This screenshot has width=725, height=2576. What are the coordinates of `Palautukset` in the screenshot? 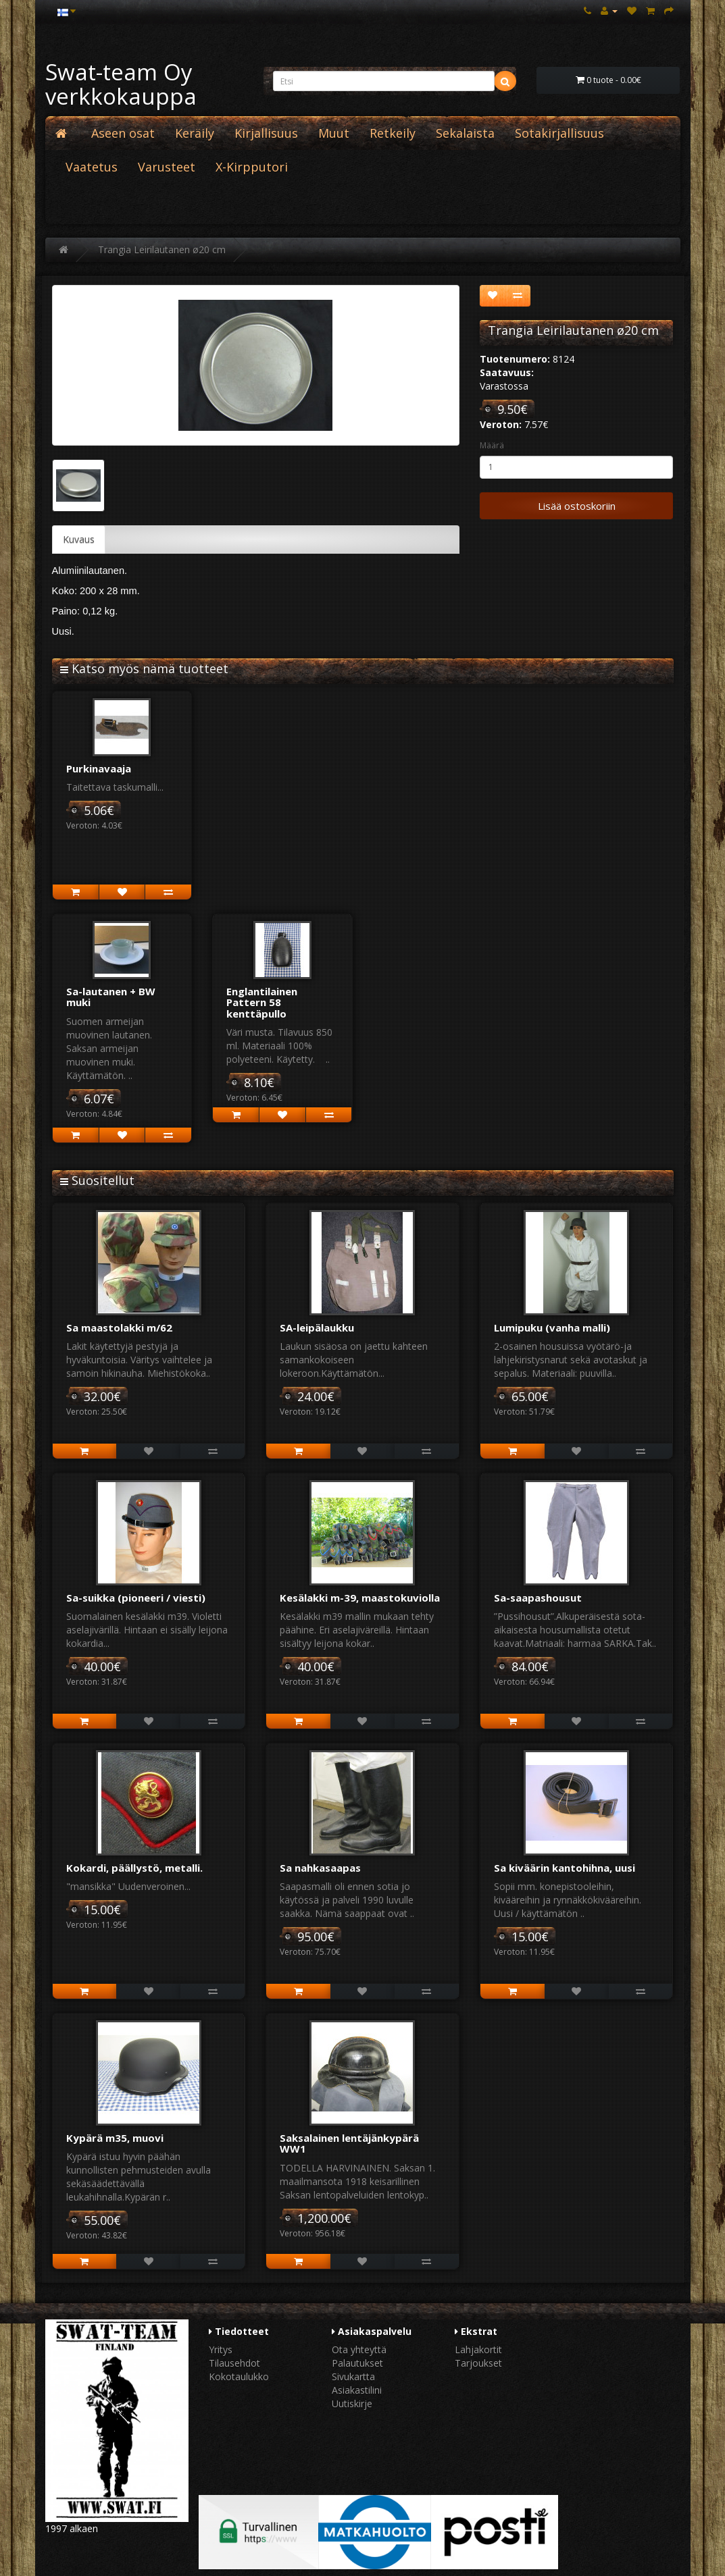 It's located at (357, 2363).